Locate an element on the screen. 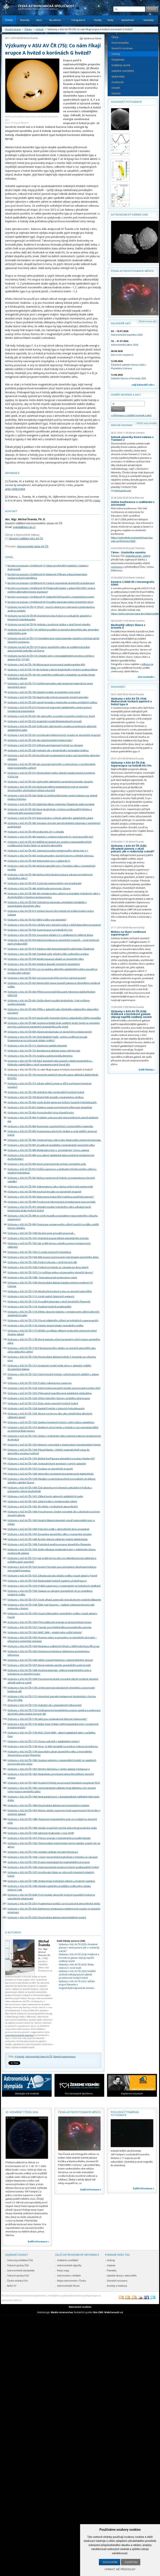  Výzkumy v AsÚ AV ČR (127): Disky okolo emisních horkých hvězd is located at coordinates (42, 1403).